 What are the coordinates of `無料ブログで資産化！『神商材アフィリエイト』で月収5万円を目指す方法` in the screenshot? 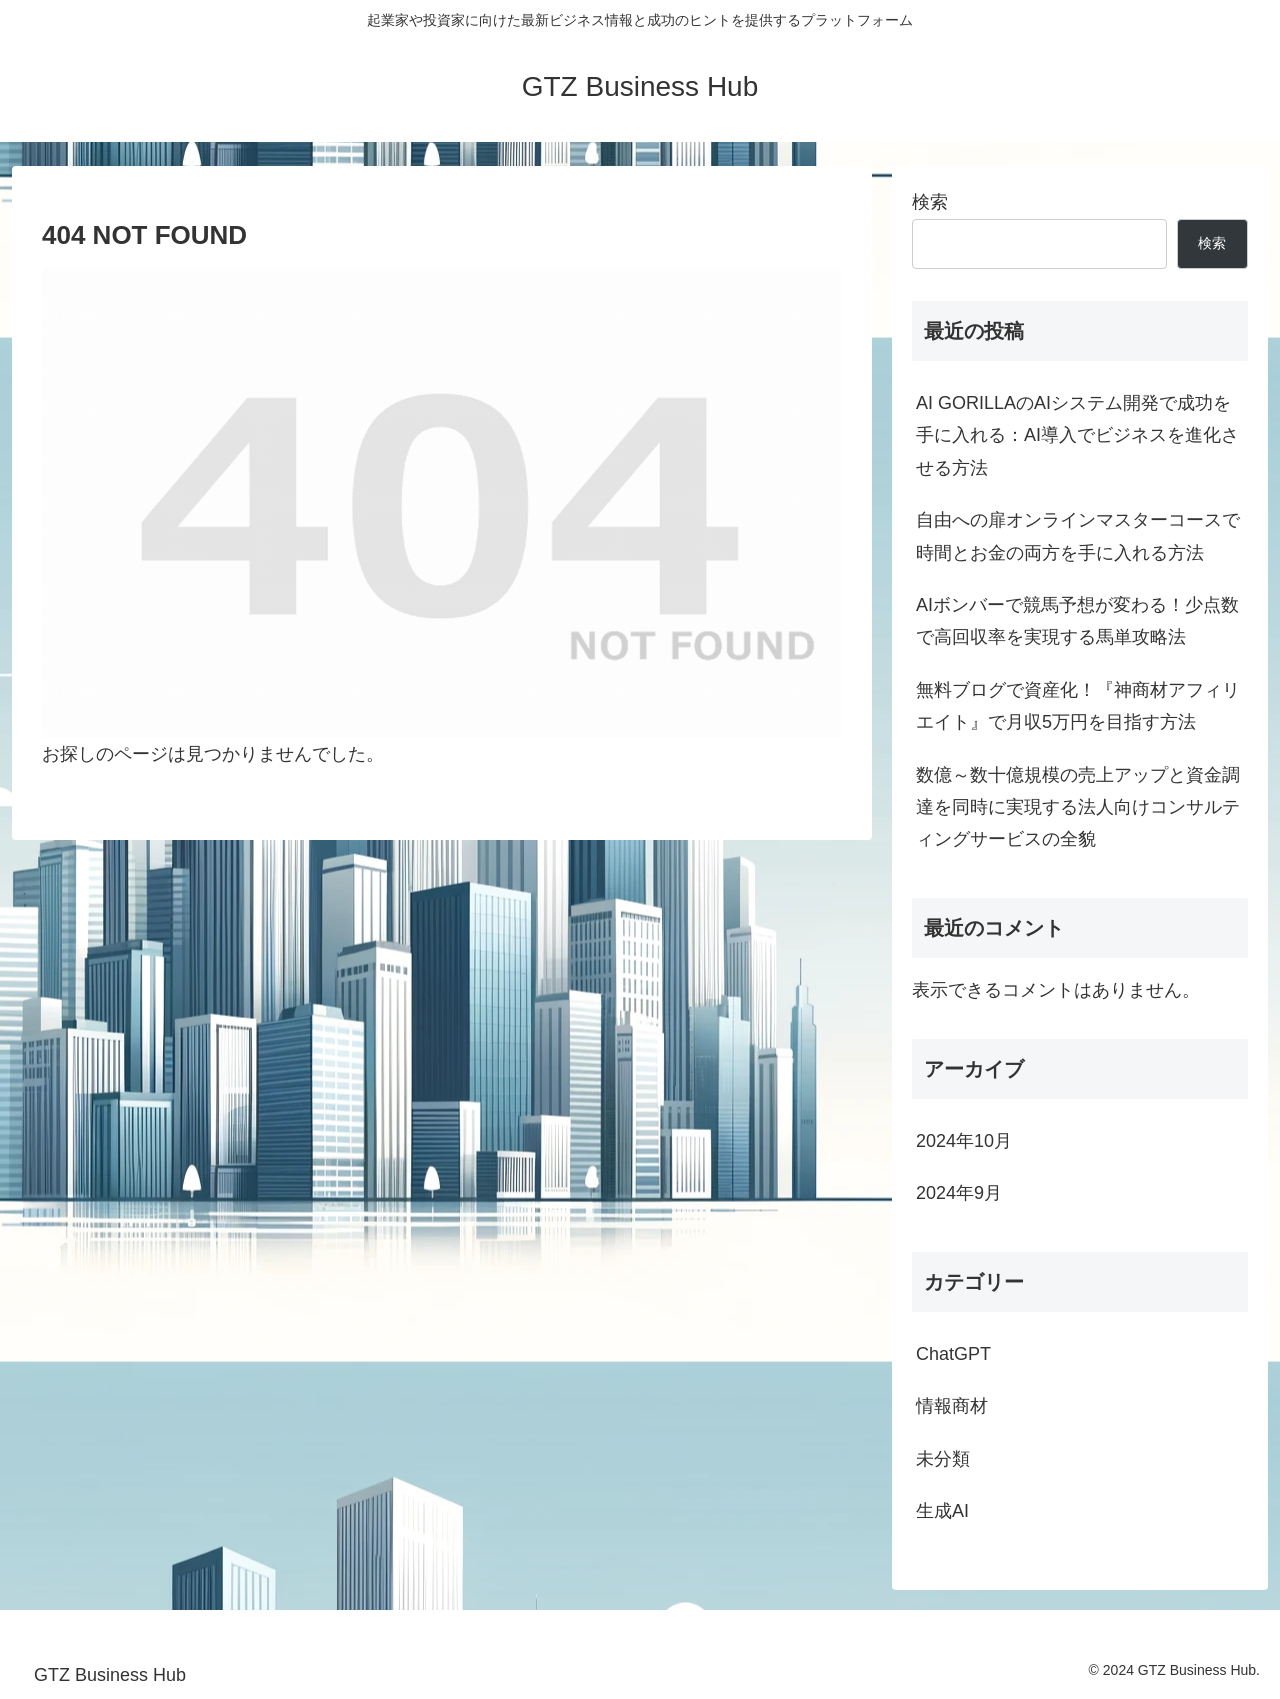 It's located at (1078, 706).